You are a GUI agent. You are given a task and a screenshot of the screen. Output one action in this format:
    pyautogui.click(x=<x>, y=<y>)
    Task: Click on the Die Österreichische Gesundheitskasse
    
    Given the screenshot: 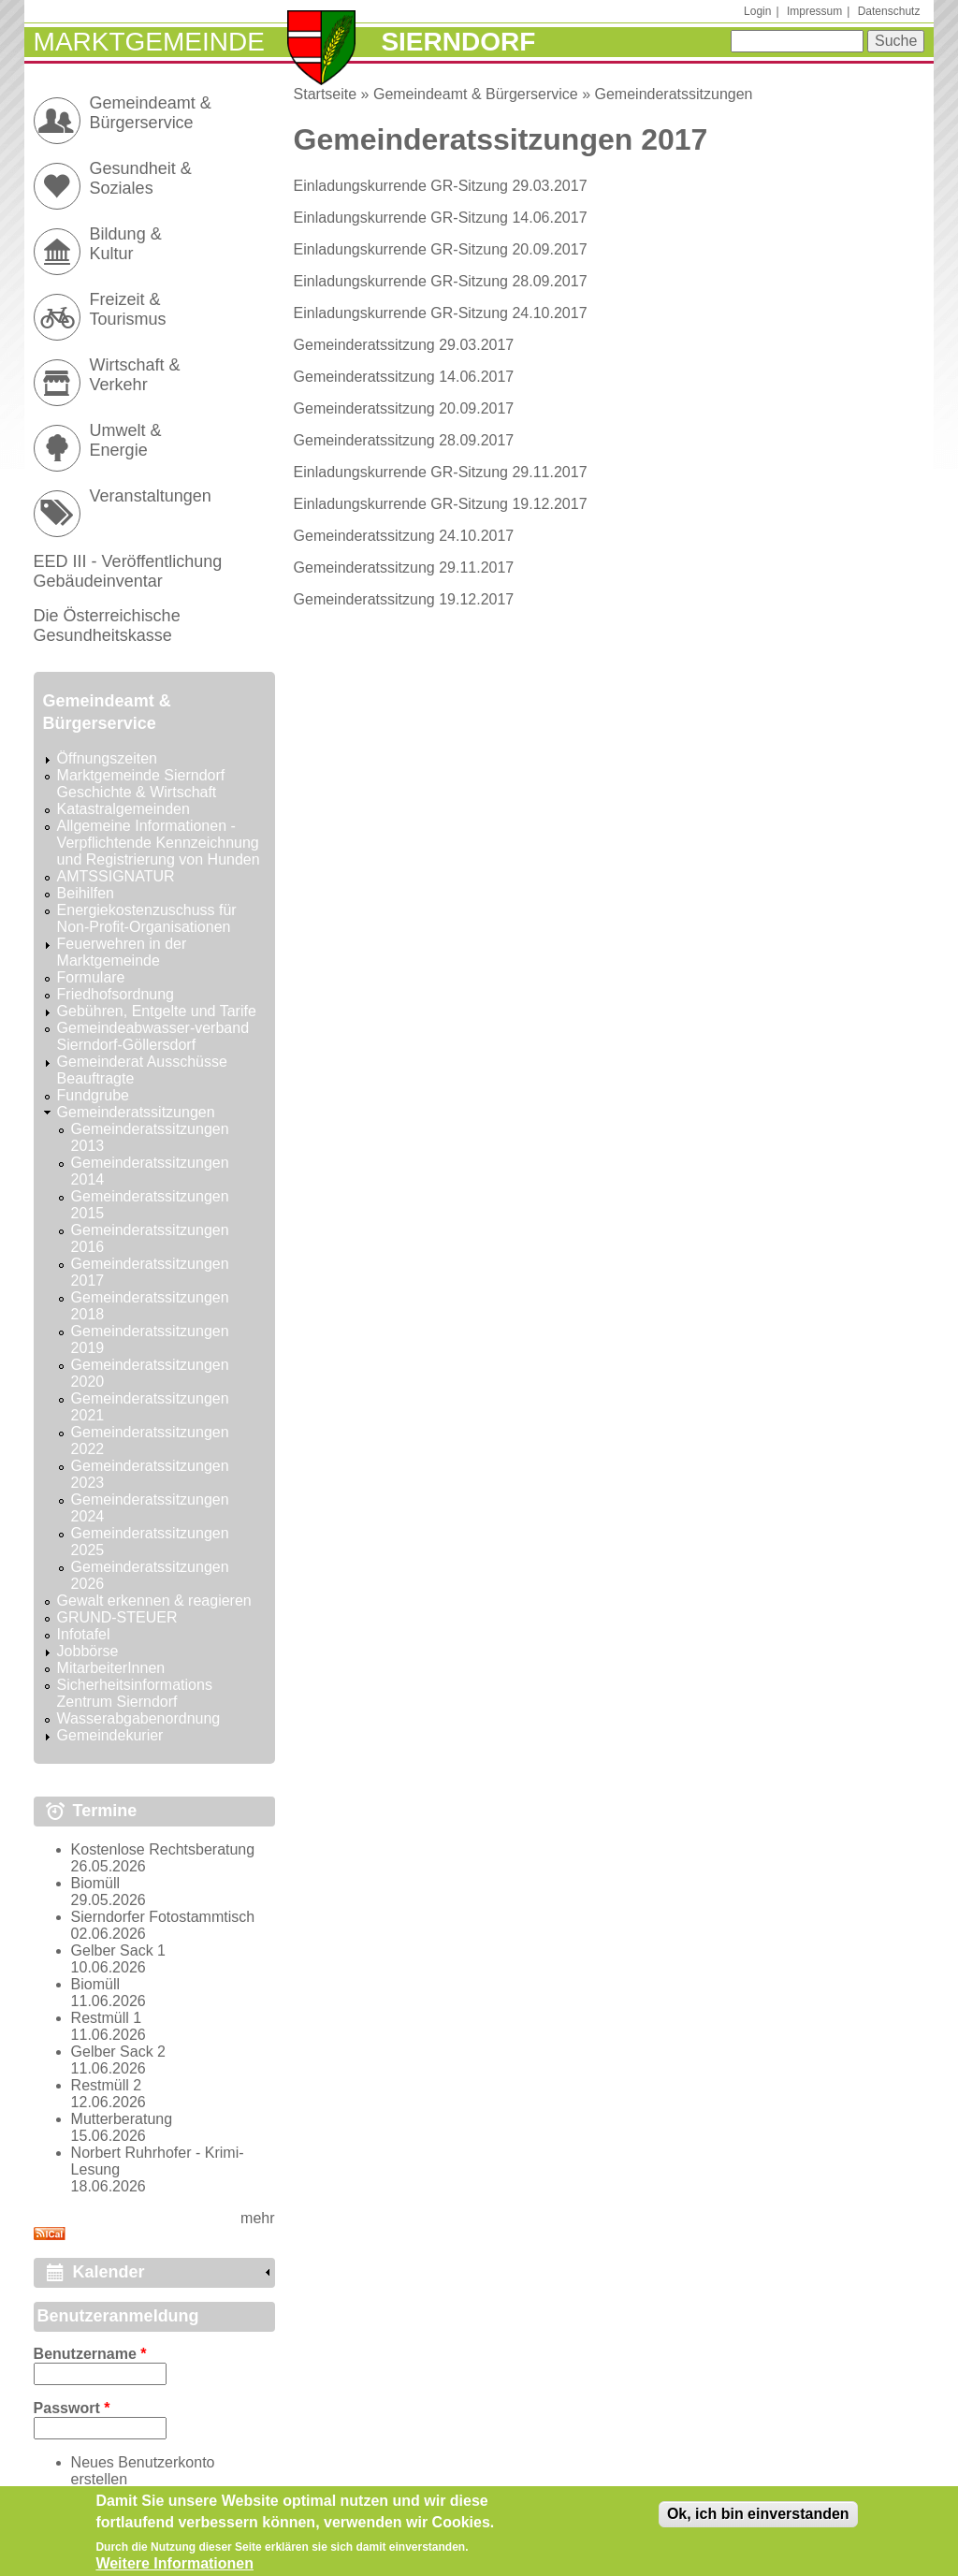 What is the action you would take?
    pyautogui.click(x=107, y=625)
    